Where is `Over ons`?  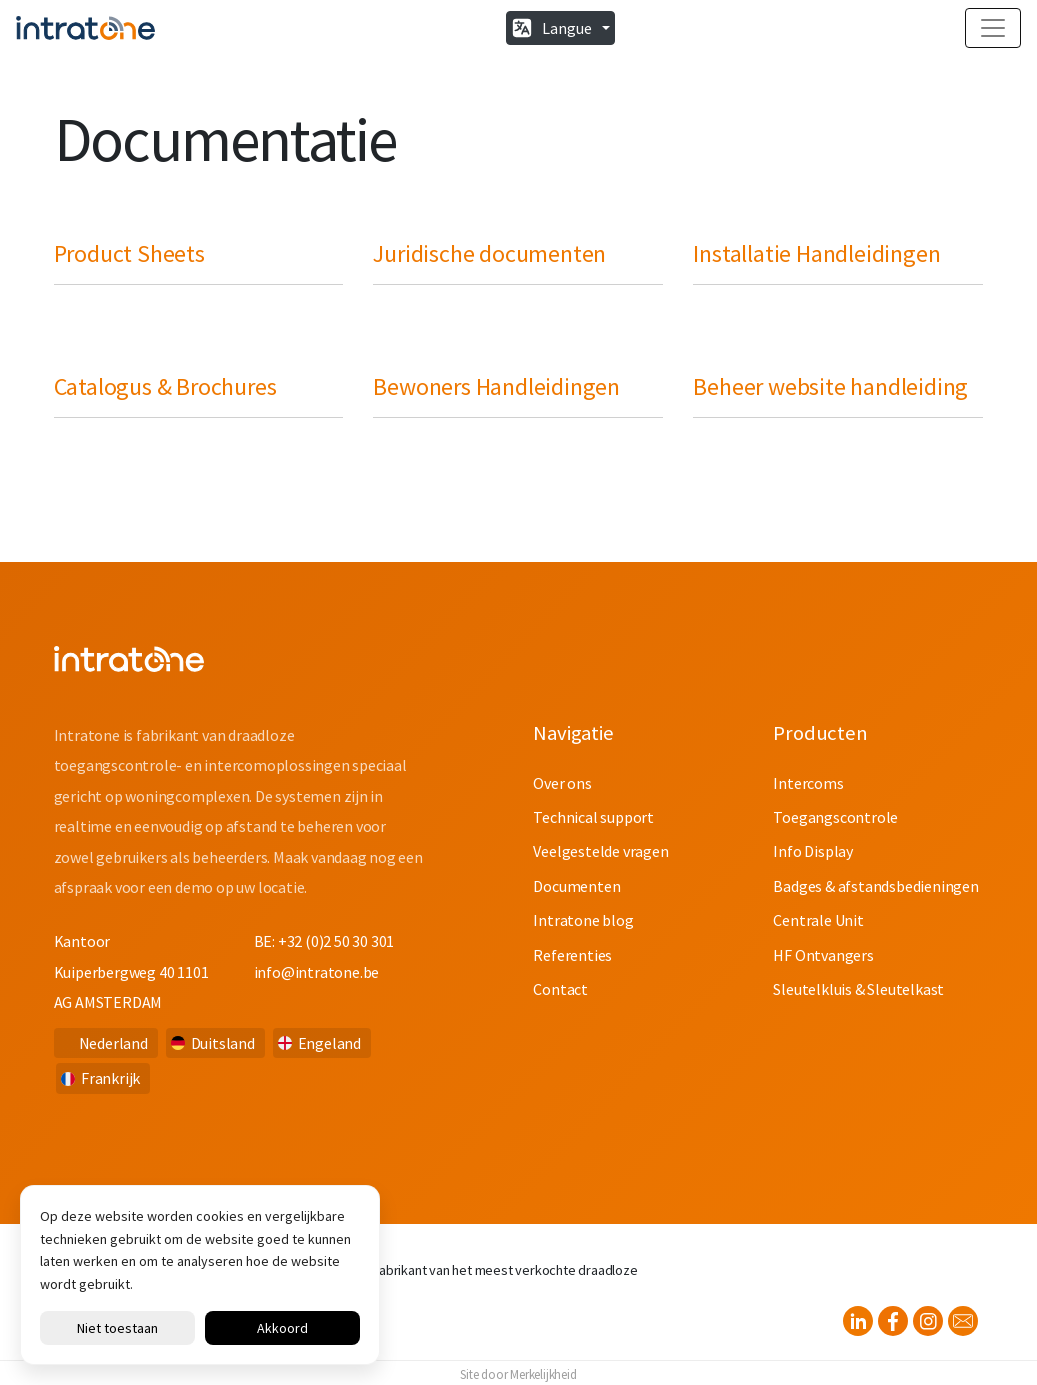
Over ons is located at coordinates (562, 783).